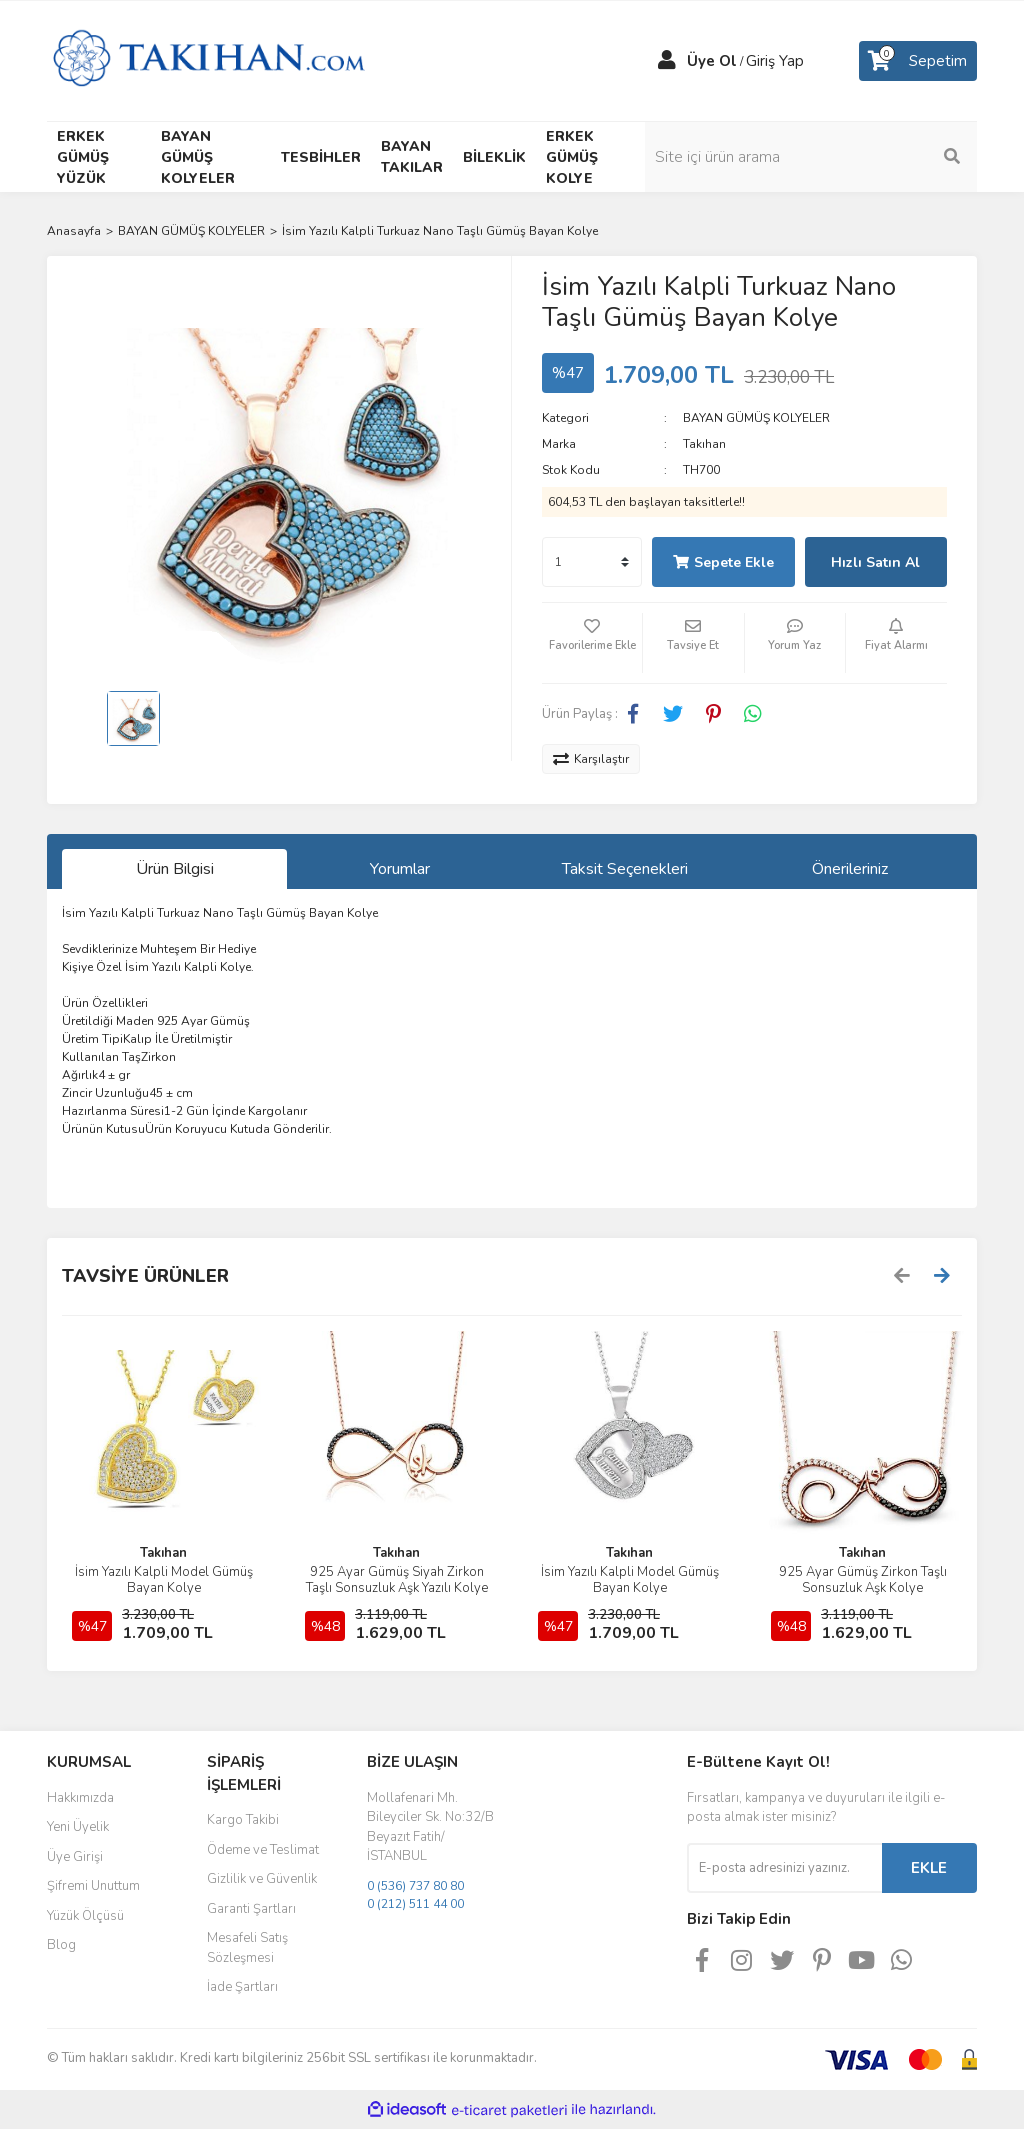  I want to click on Önerileriniz, so click(850, 869).